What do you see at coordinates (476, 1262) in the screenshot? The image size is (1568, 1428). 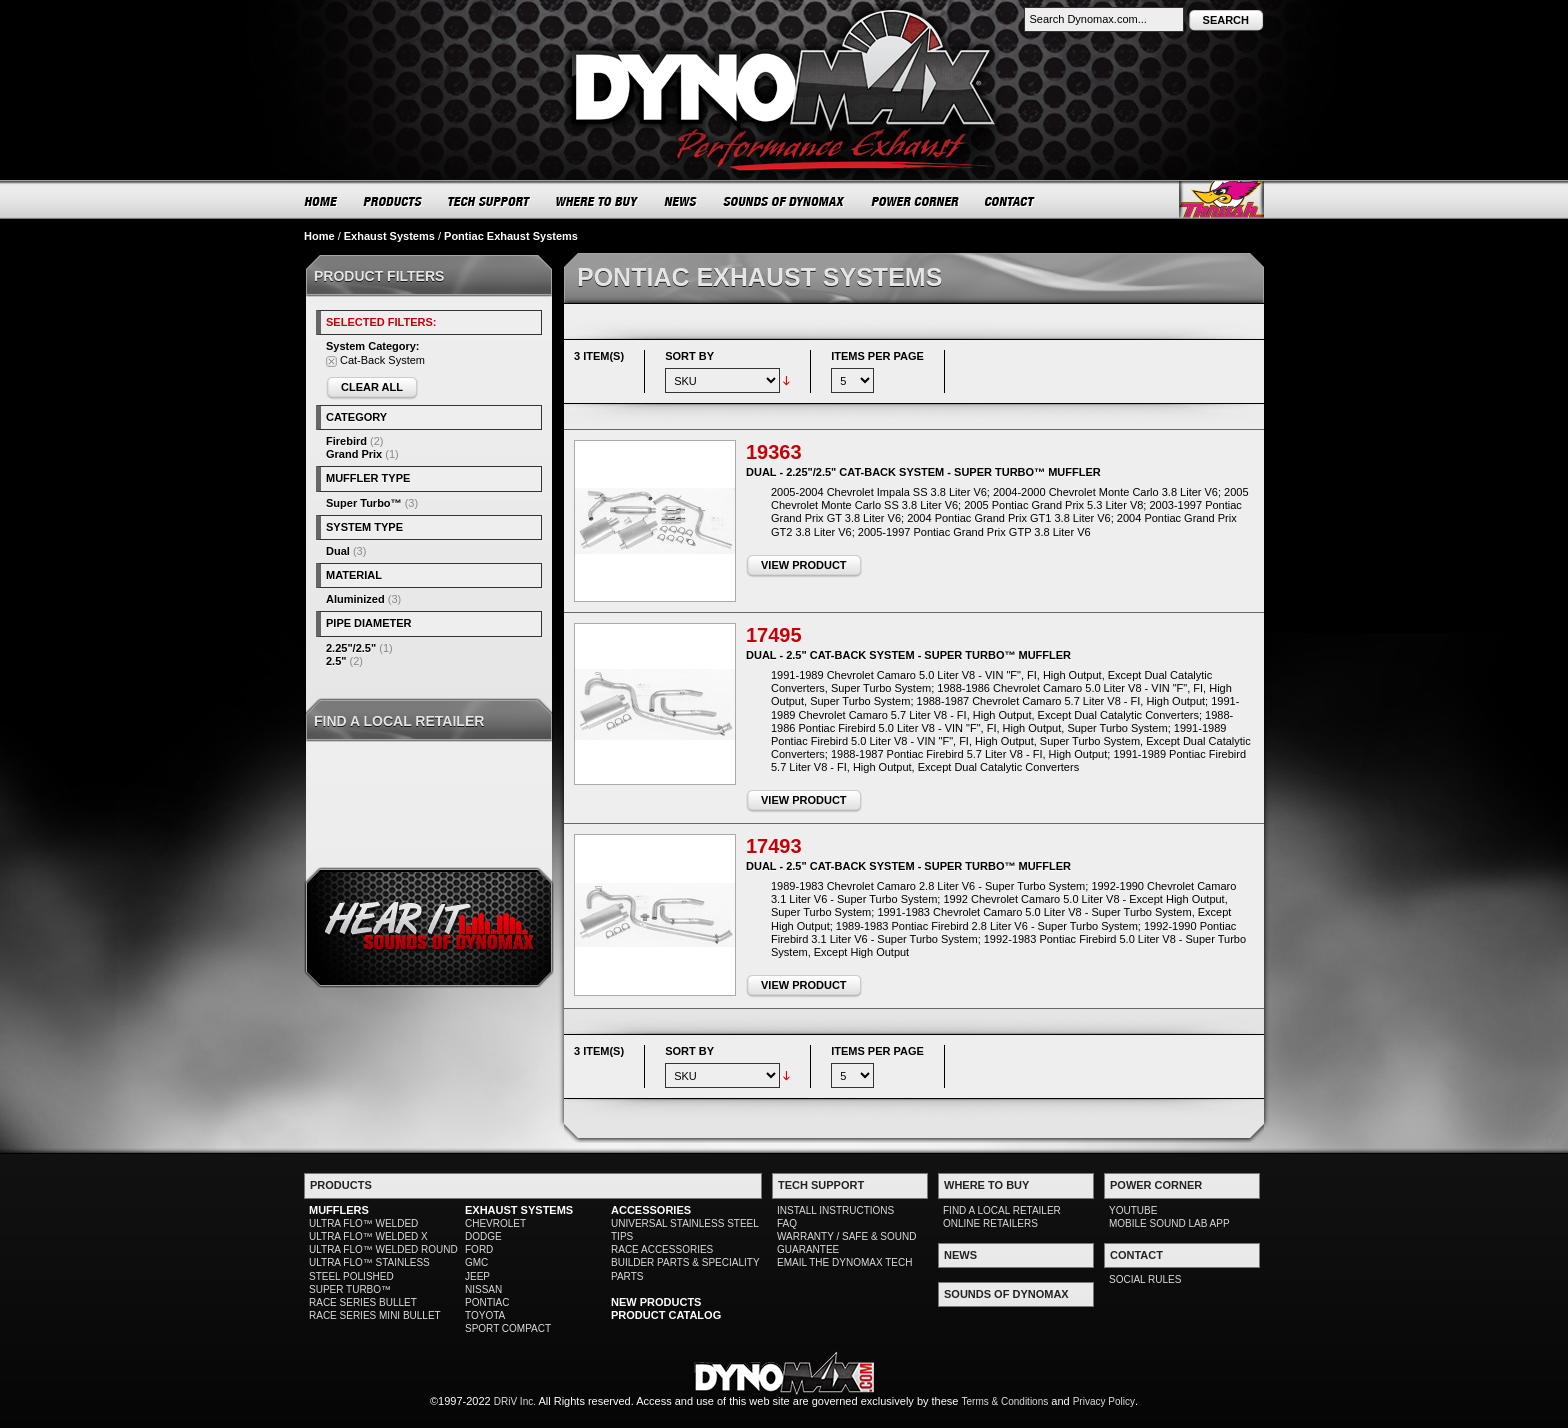 I see `GMC` at bounding box center [476, 1262].